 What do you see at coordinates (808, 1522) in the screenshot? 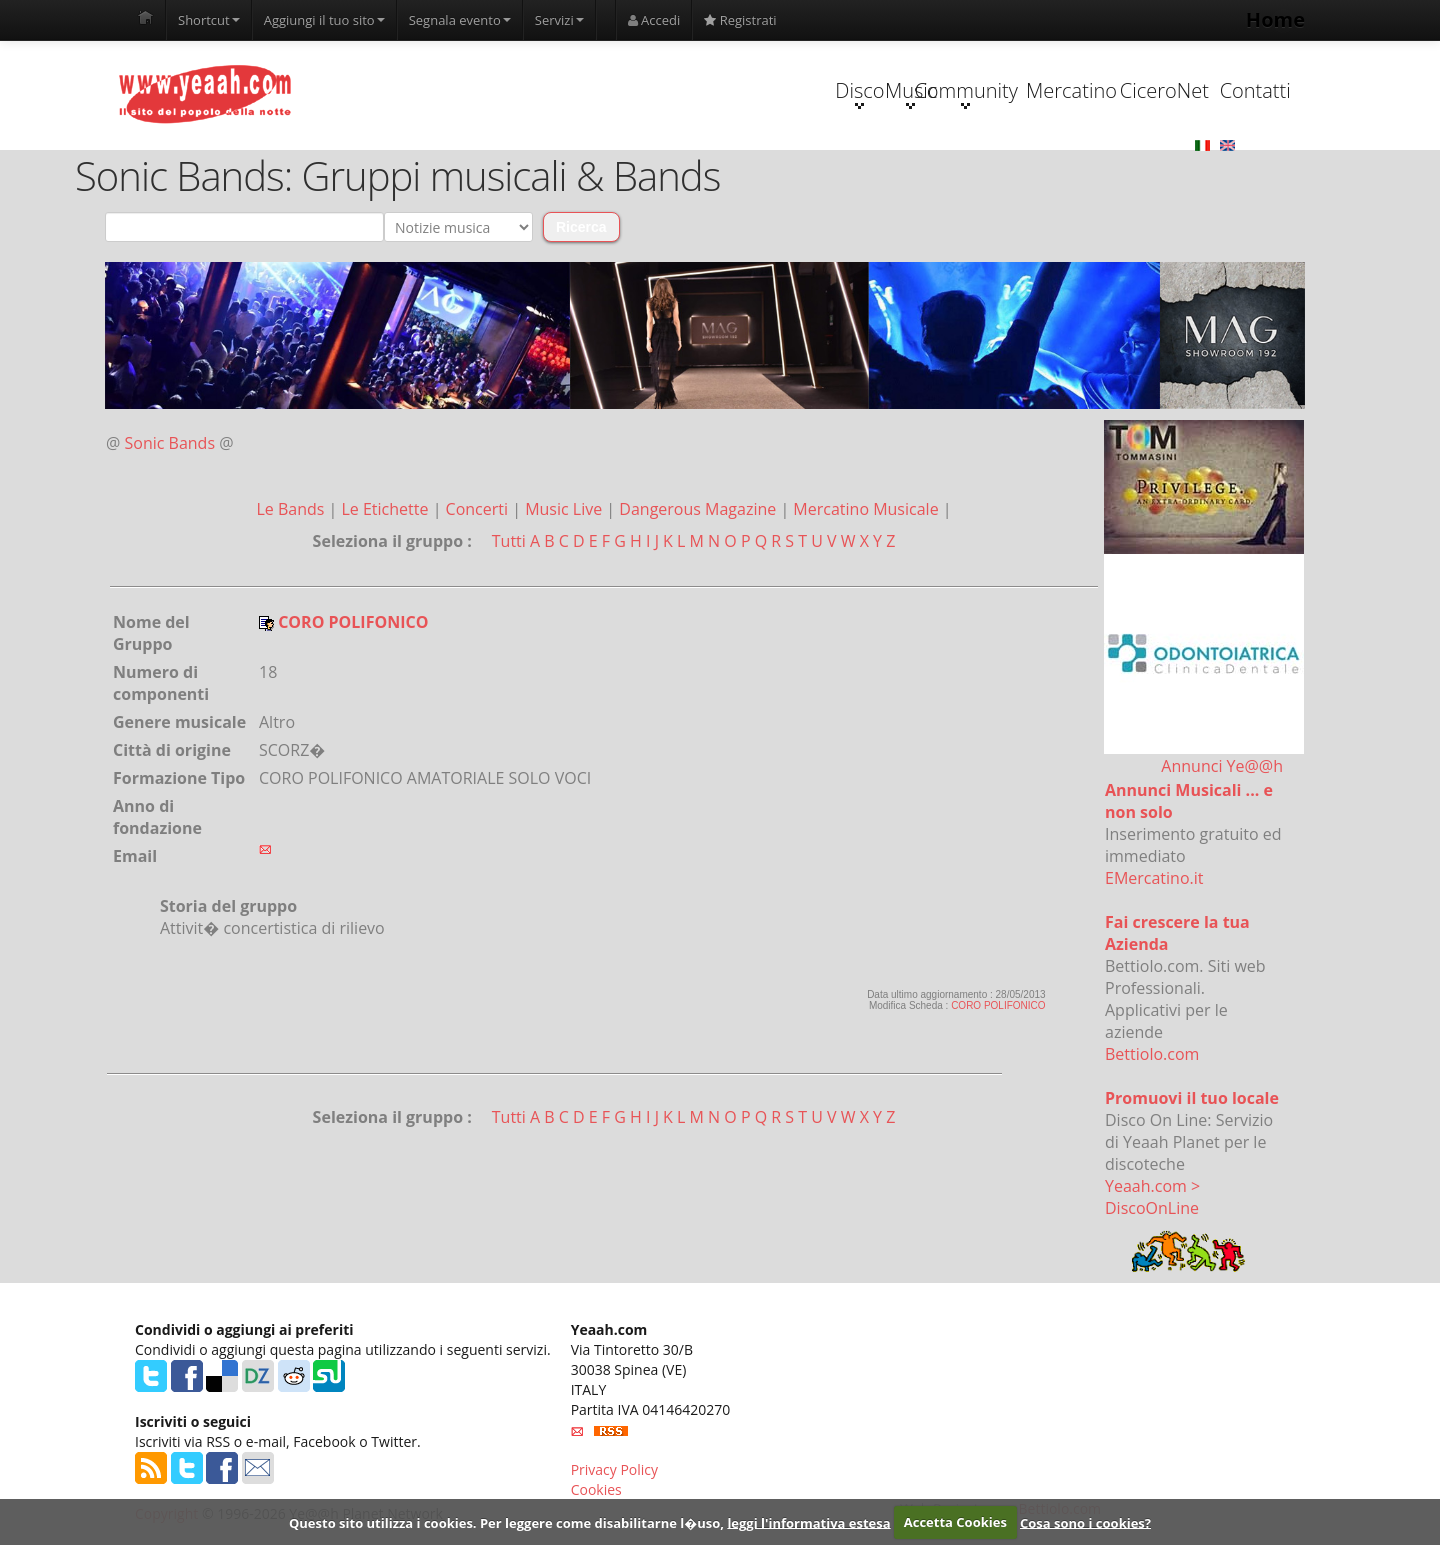
I see `leggi l'informativa estesa` at bounding box center [808, 1522].